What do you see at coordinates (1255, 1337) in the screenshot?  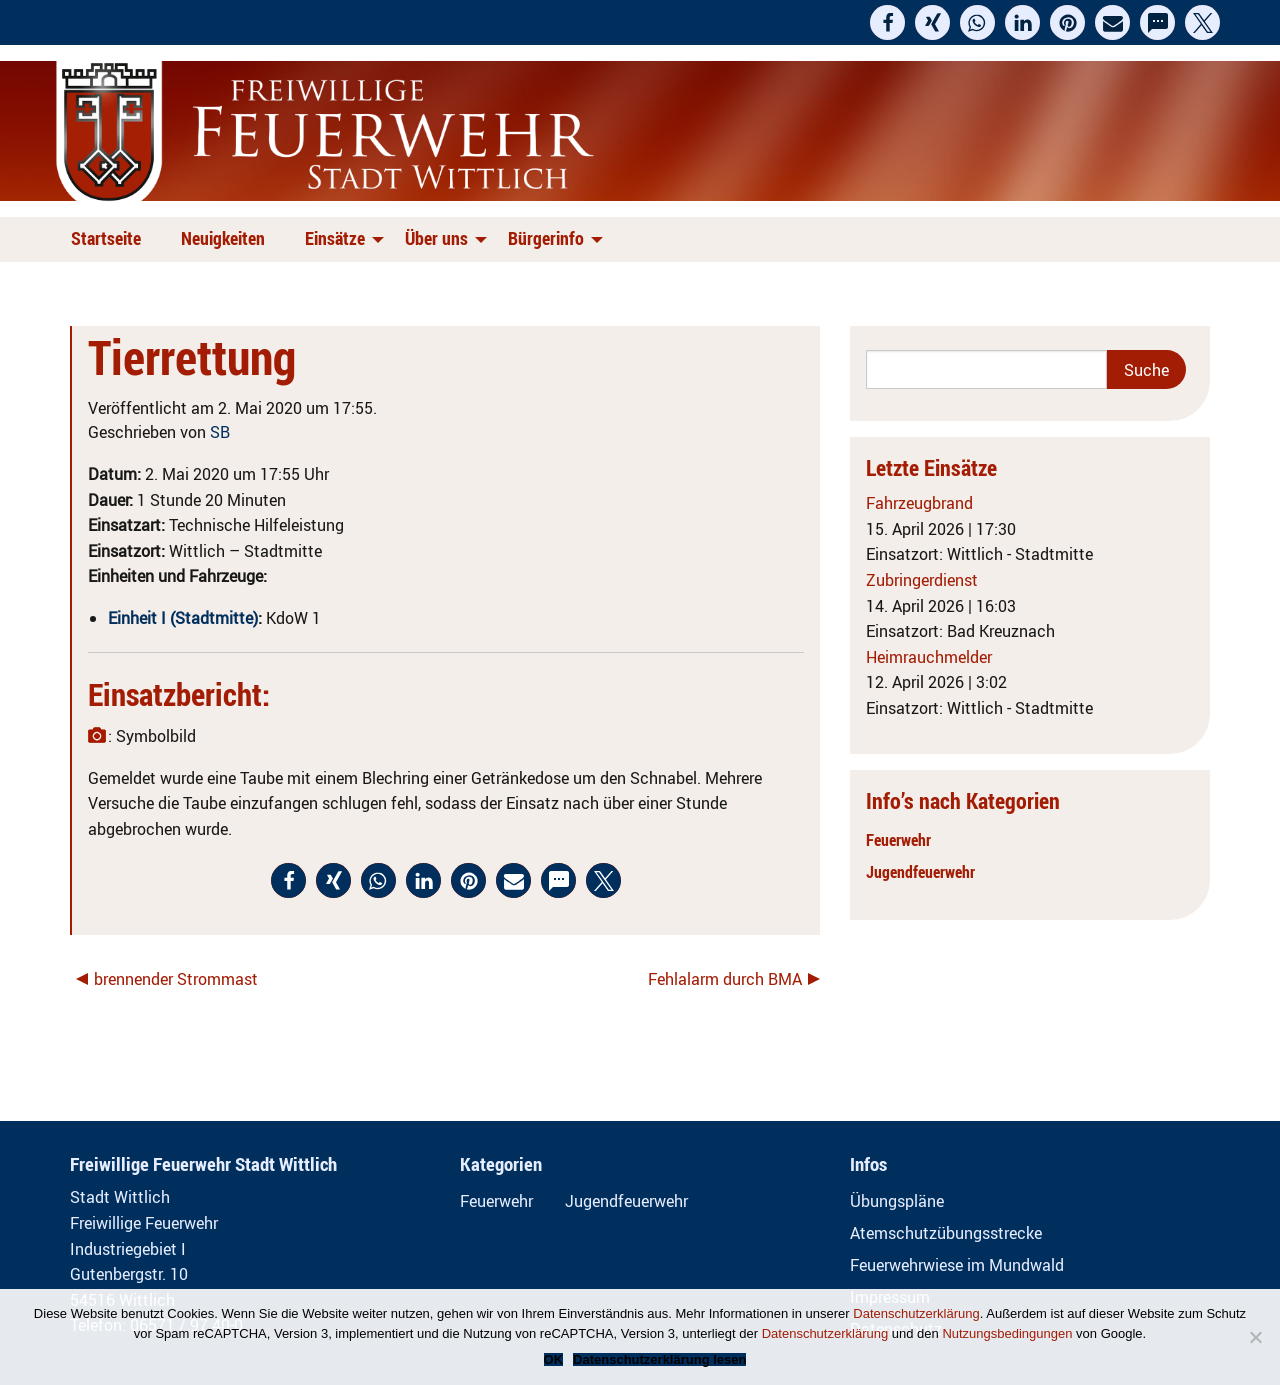 I see `[Nein]` at bounding box center [1255, 1337].